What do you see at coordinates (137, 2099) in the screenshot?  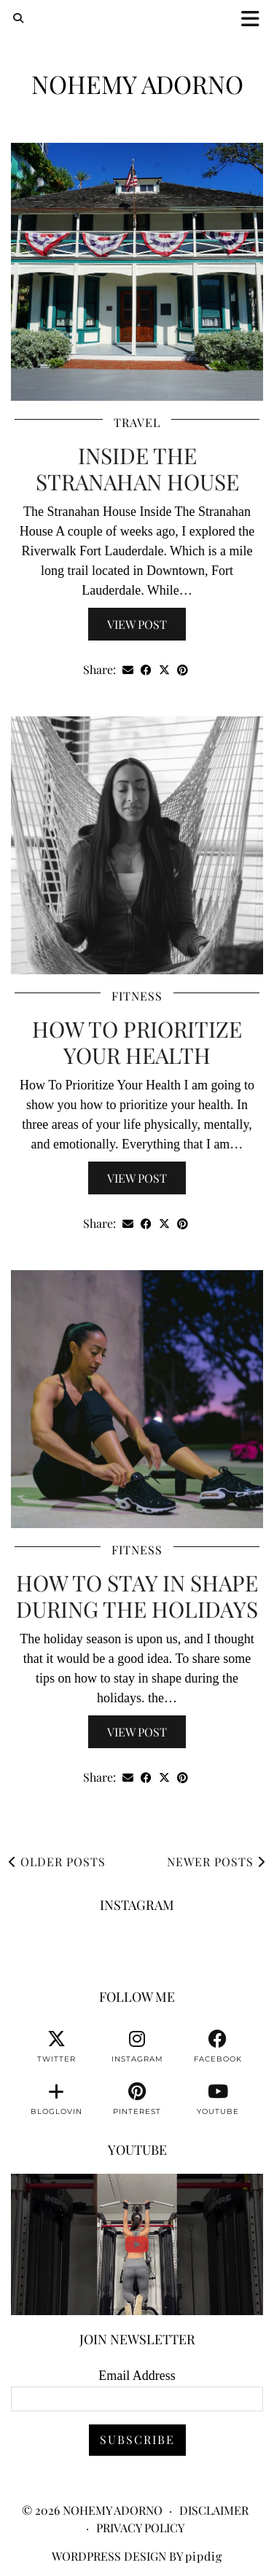 I see `[pinterest]` at bounding box center [137, 2099].